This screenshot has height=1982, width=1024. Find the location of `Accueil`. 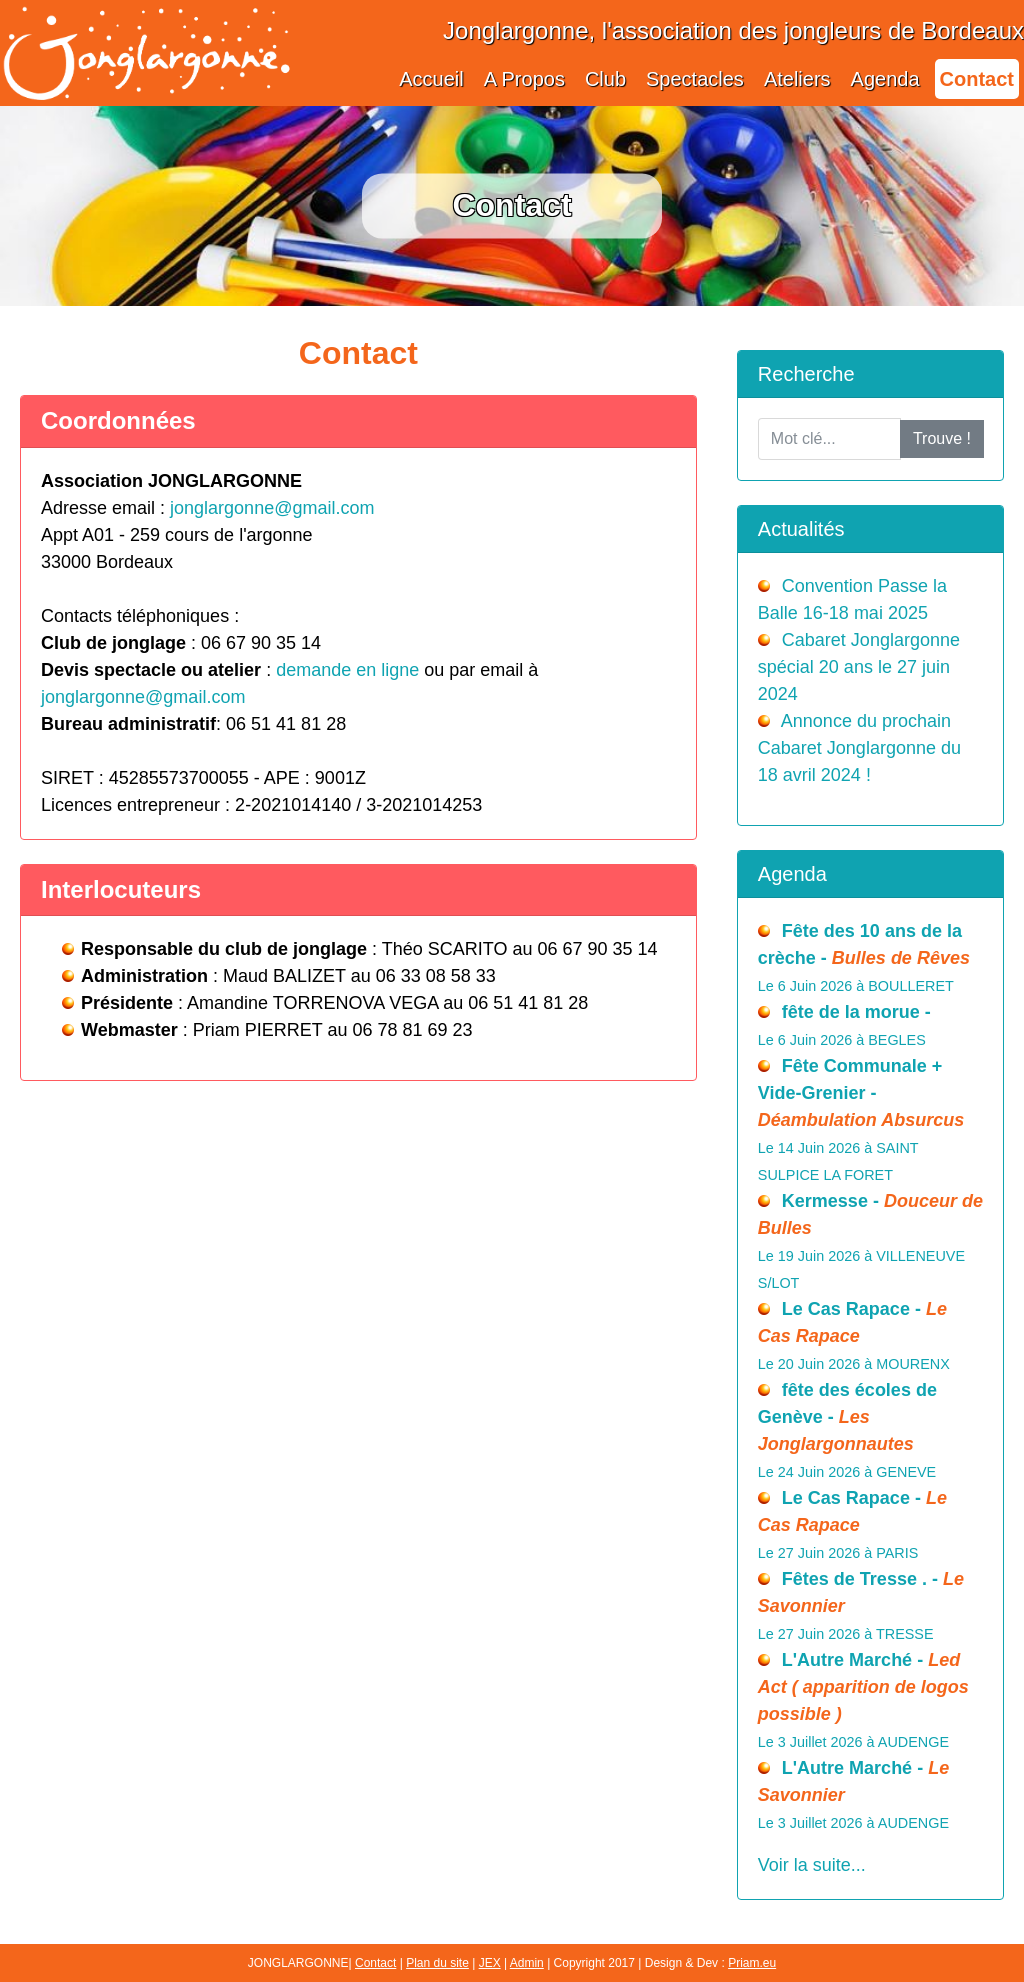

Accueil is located at coordinates (431, 79).